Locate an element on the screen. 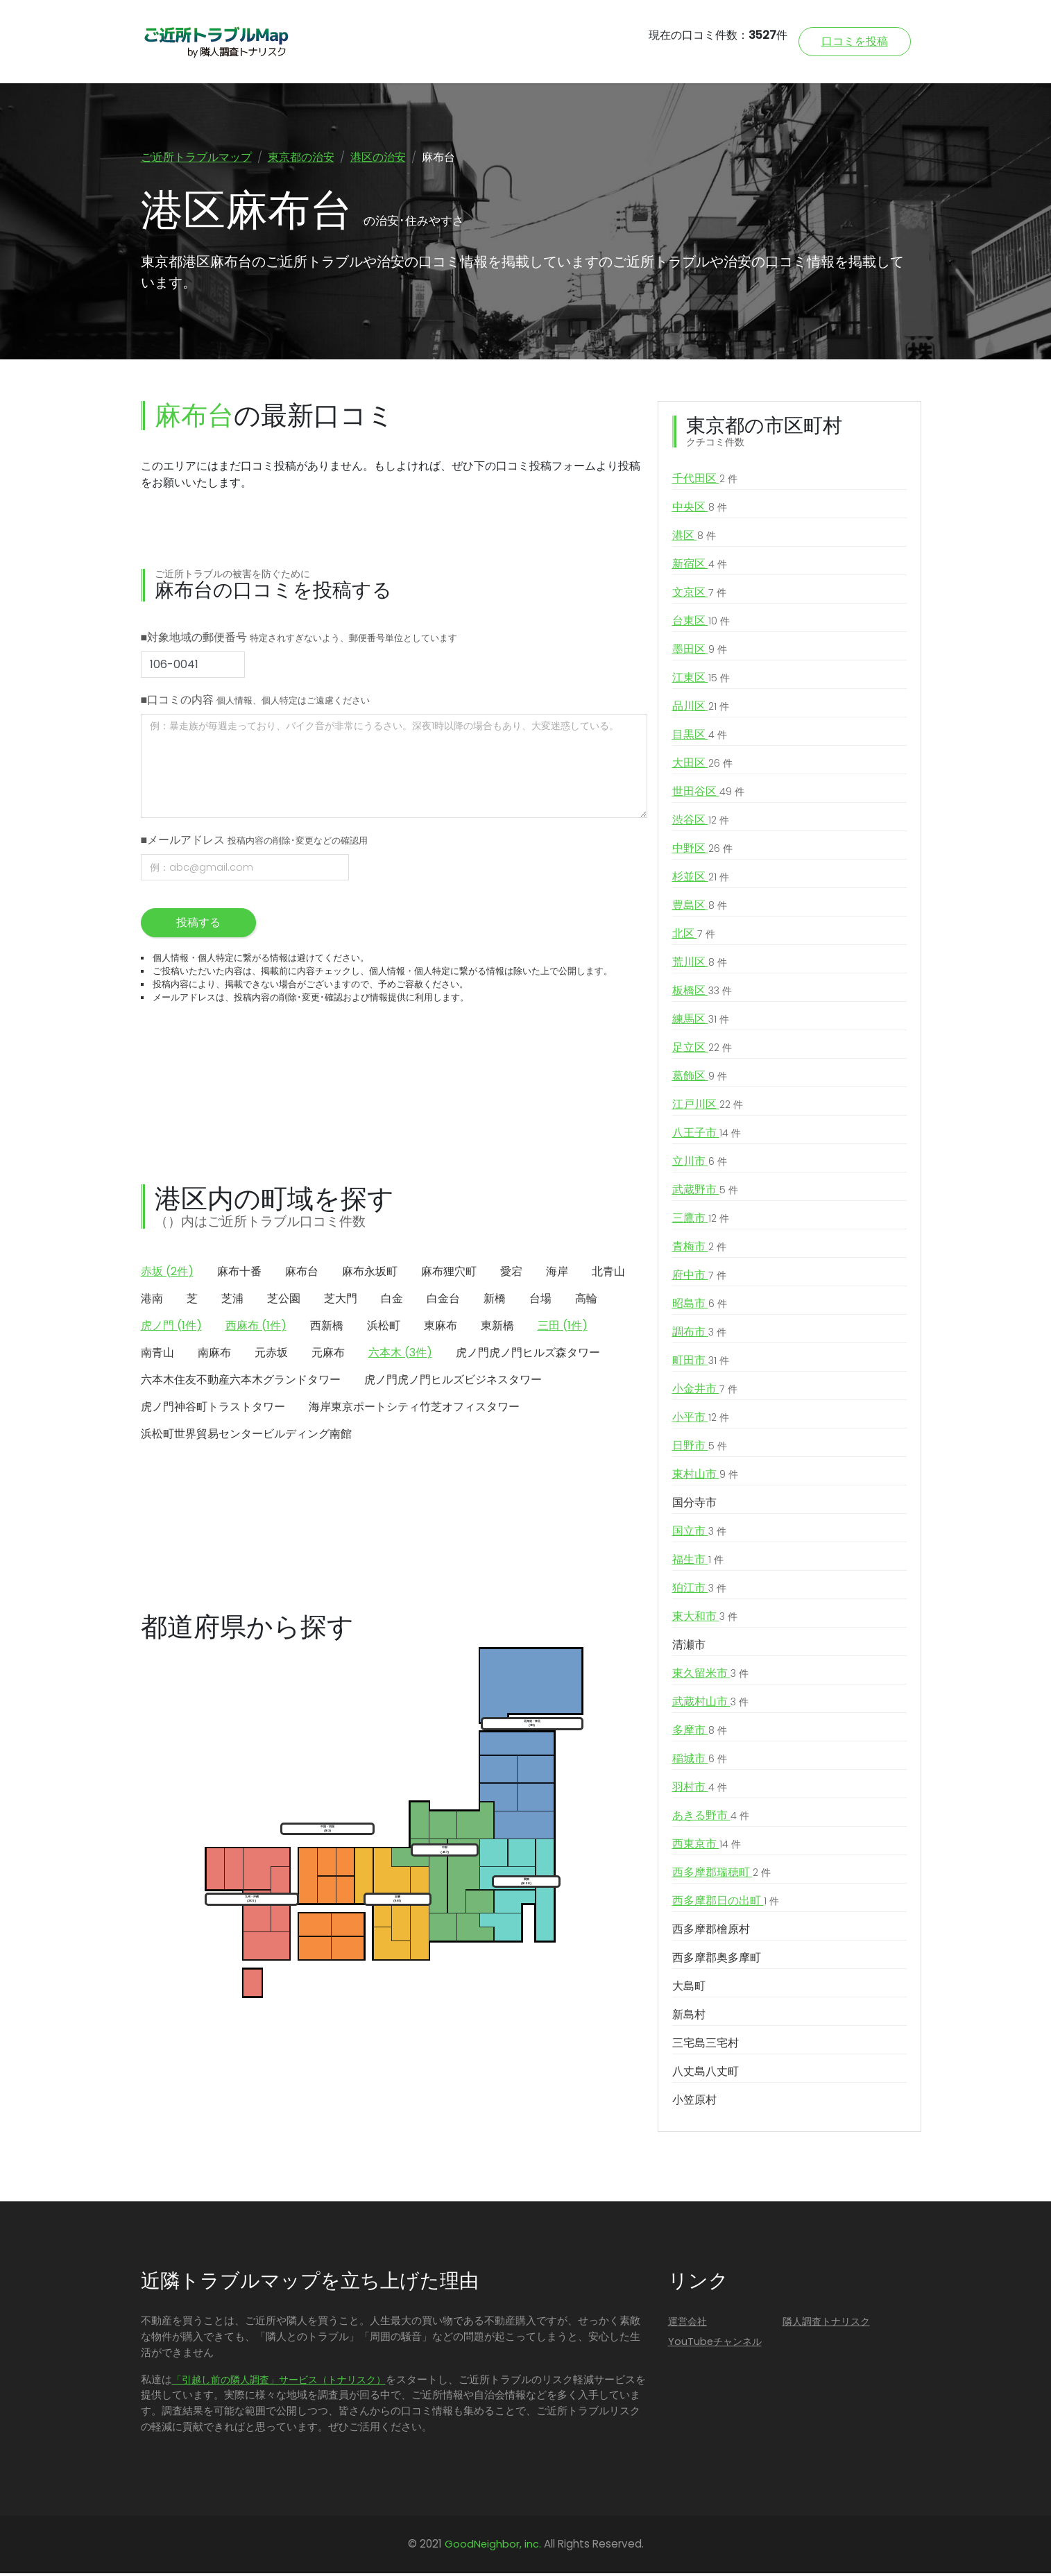  ■対象地域の郵便番号 is located at coordinates (299, 640).